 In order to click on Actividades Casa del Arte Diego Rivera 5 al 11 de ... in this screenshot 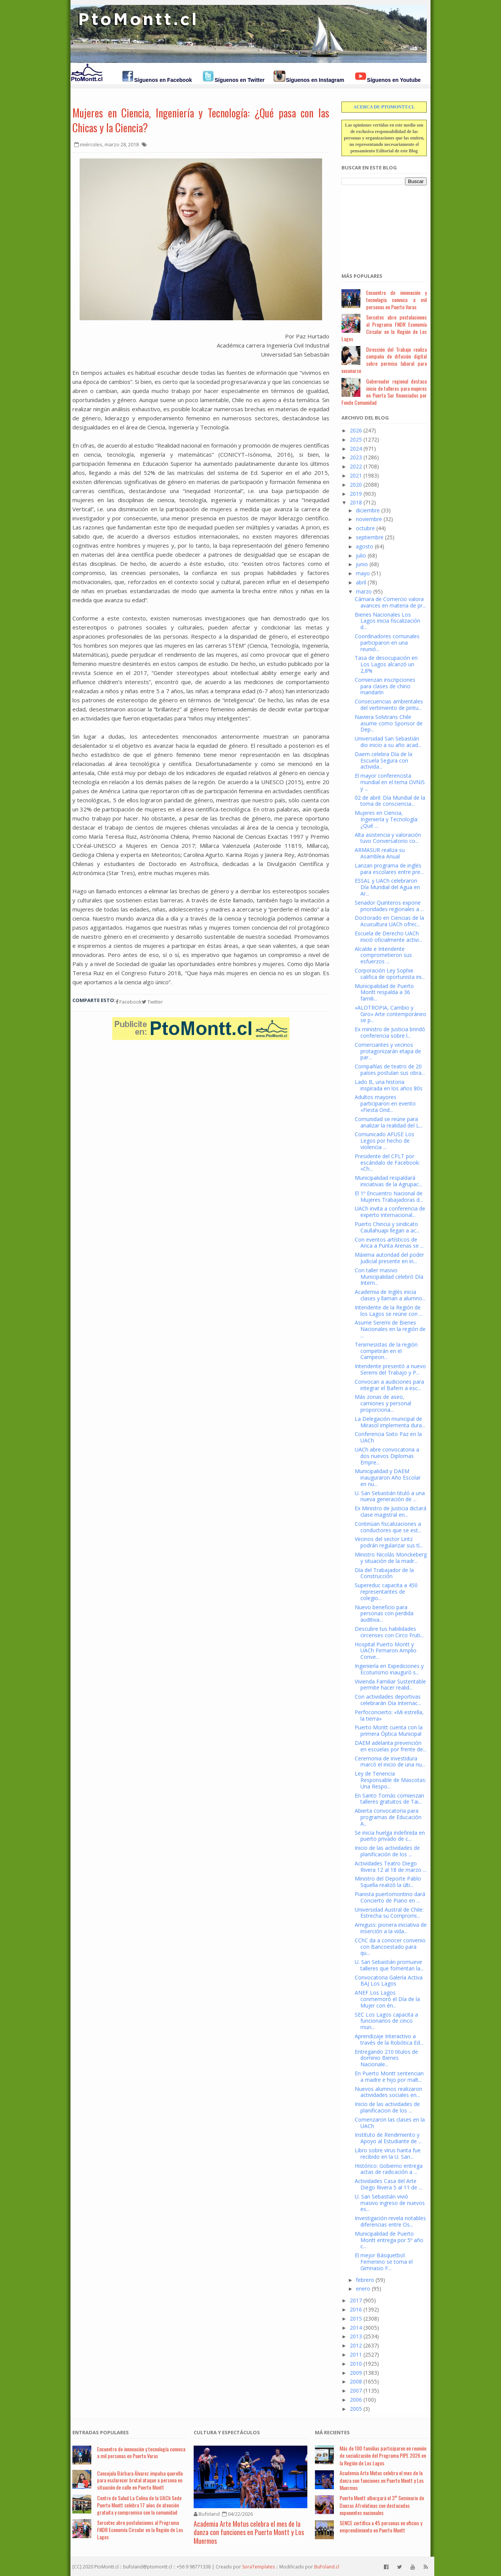, I will do `click(388, 2184)`.